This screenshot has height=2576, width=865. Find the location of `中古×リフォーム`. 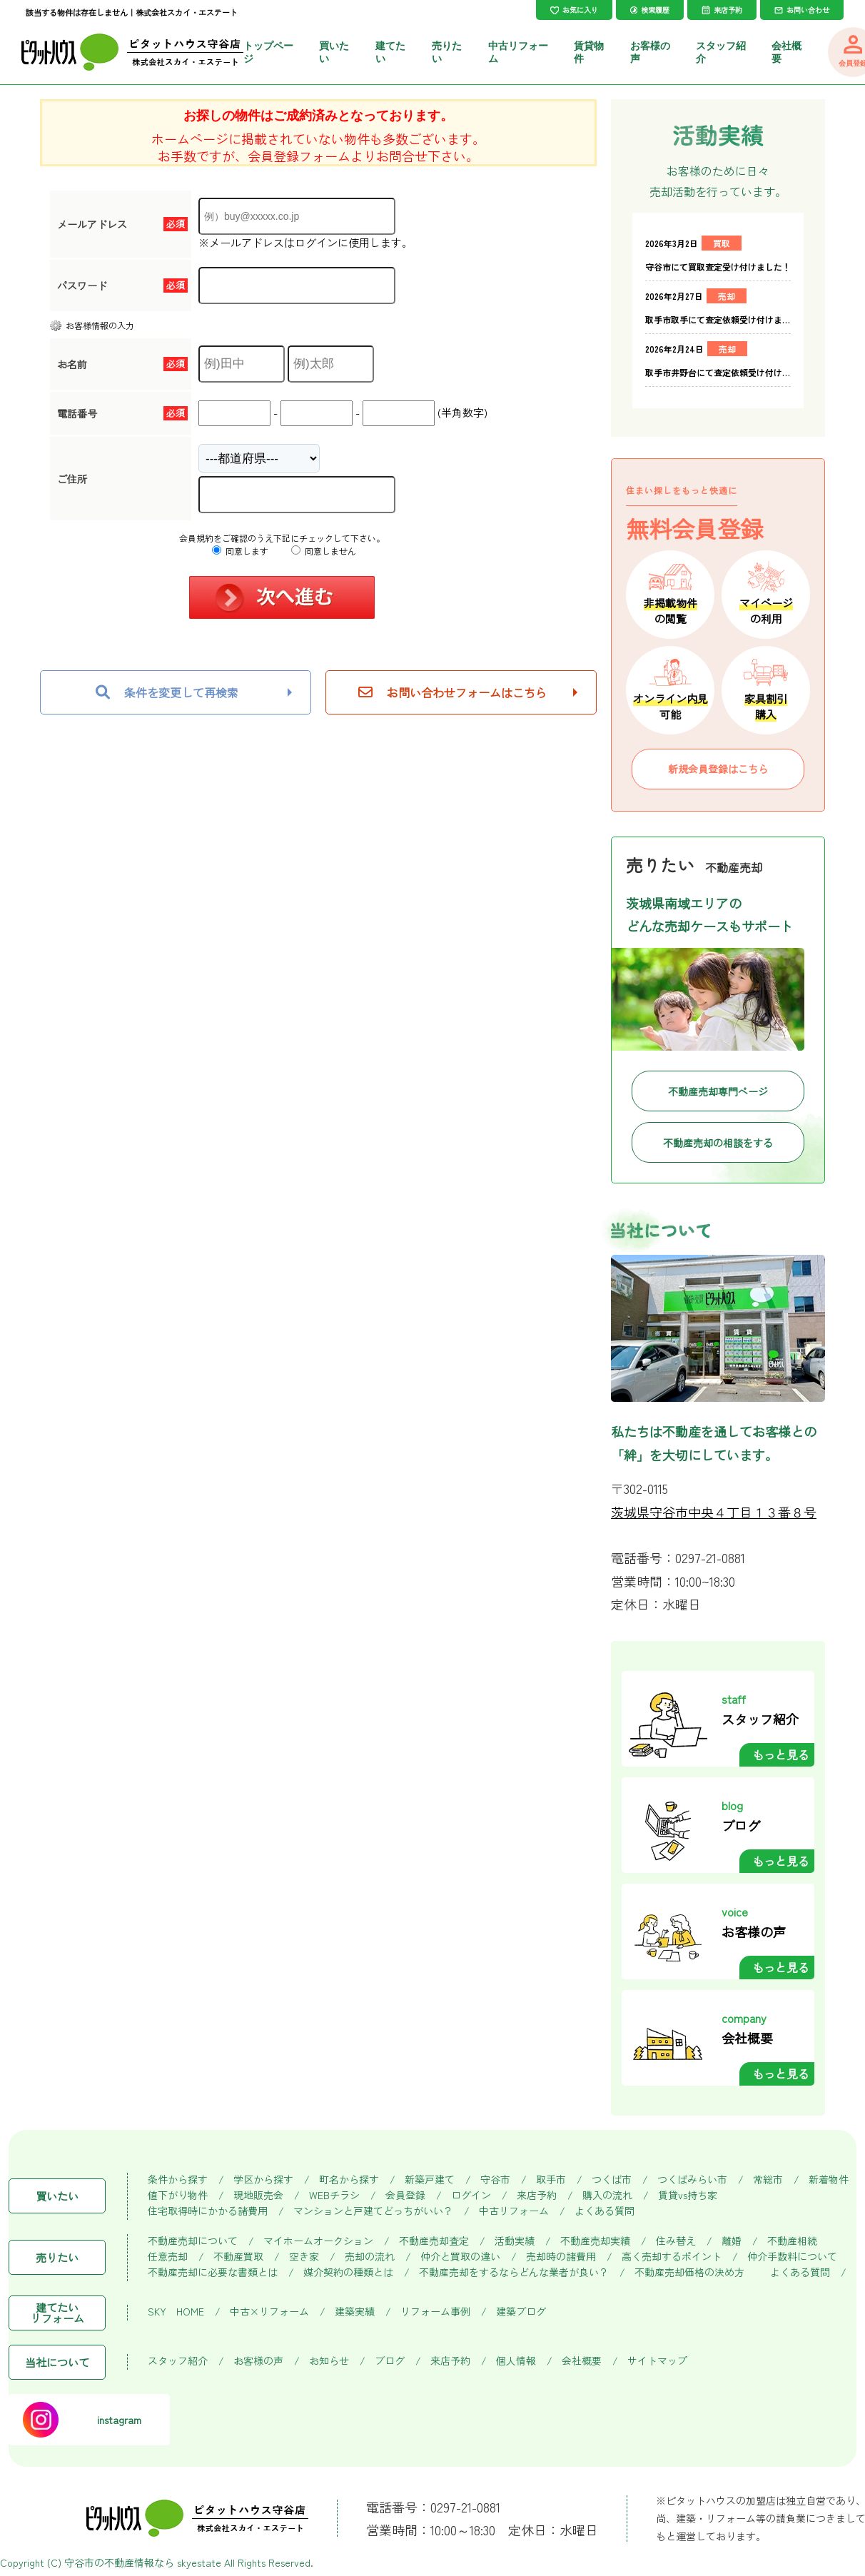

中古×リフォーム is located at coordinates (269, 2311).